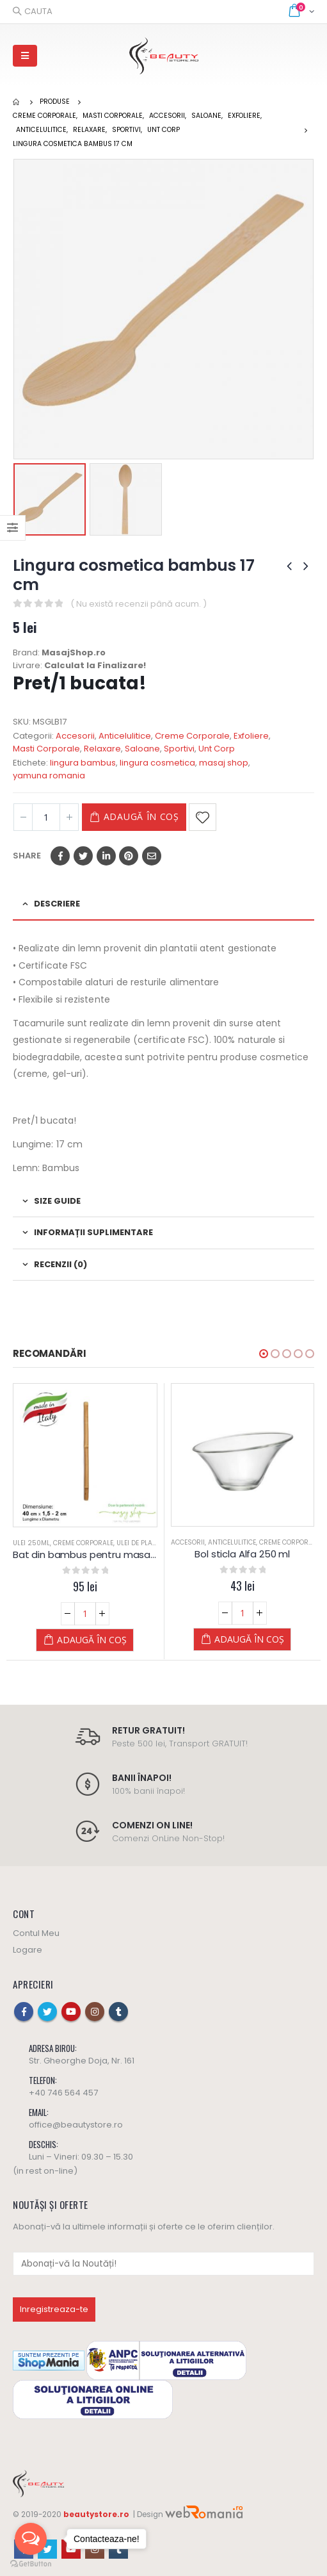  I want to click on Logare, so click(27, 1950).